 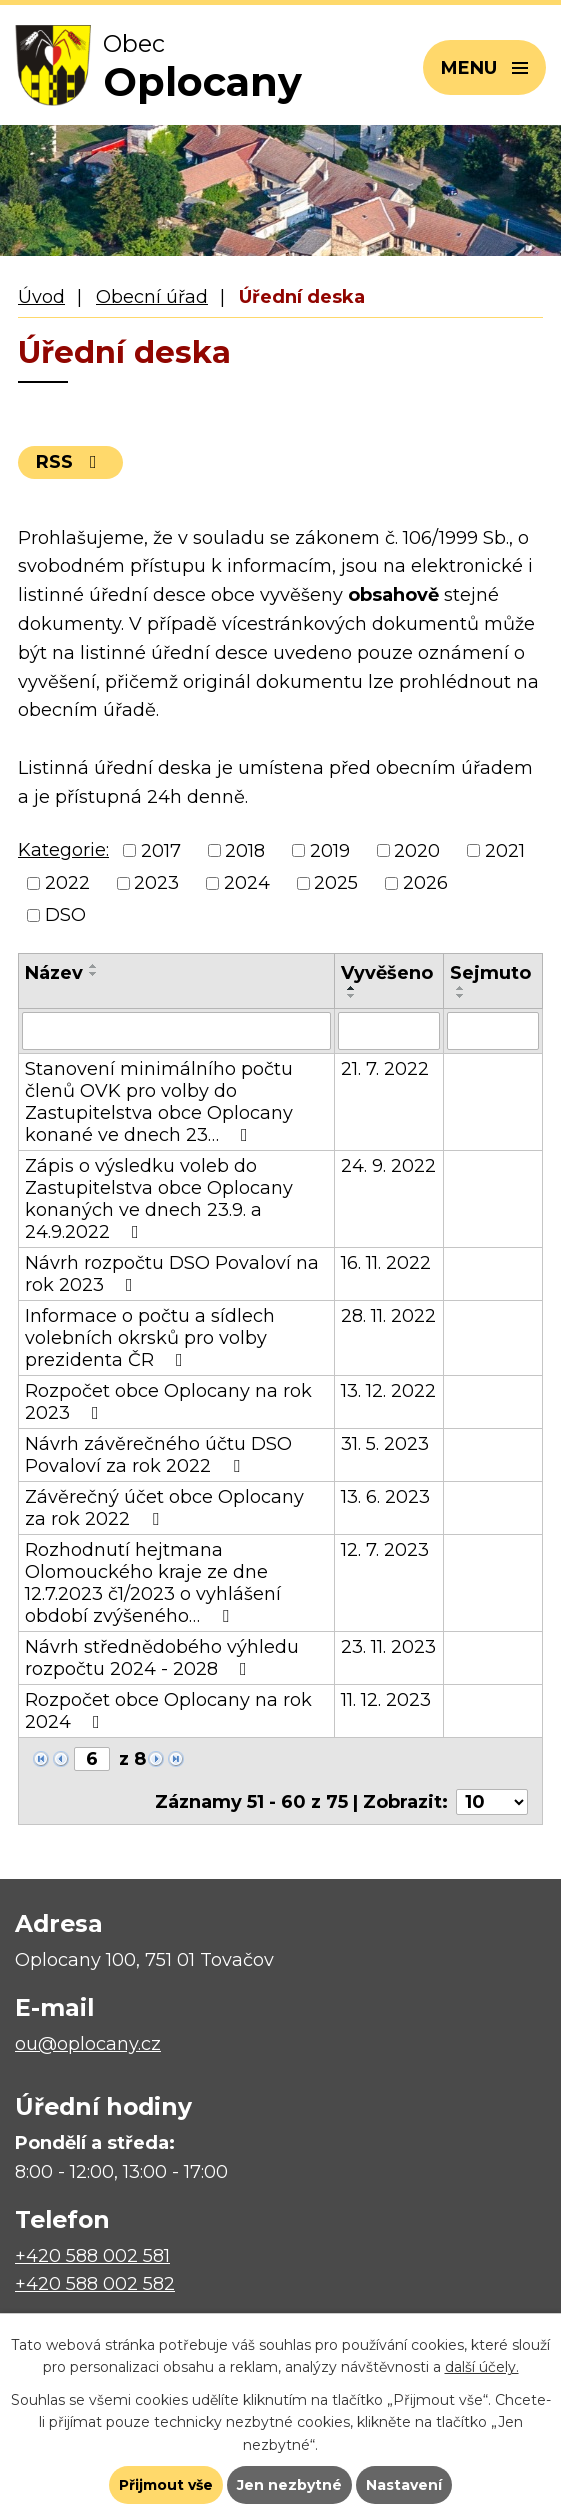 What do you see at coordinates (156, 883) in the screenshot?
I see `2023` at bounding box center [156, 883].